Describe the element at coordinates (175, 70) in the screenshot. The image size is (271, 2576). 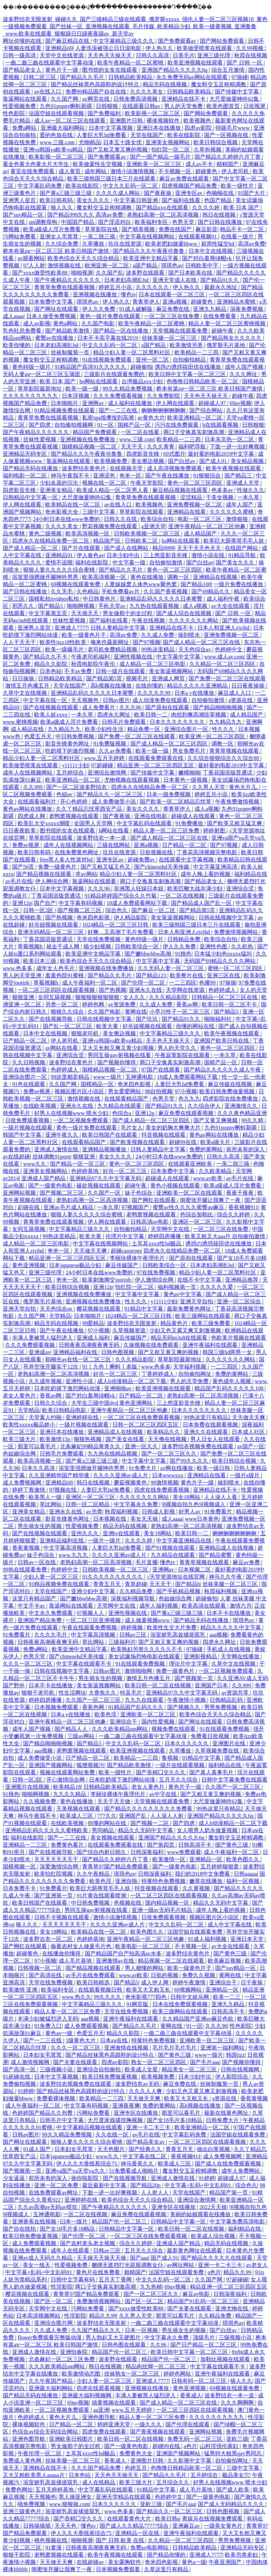
I see `亚洲国产精品久久久久久6q` at that location.